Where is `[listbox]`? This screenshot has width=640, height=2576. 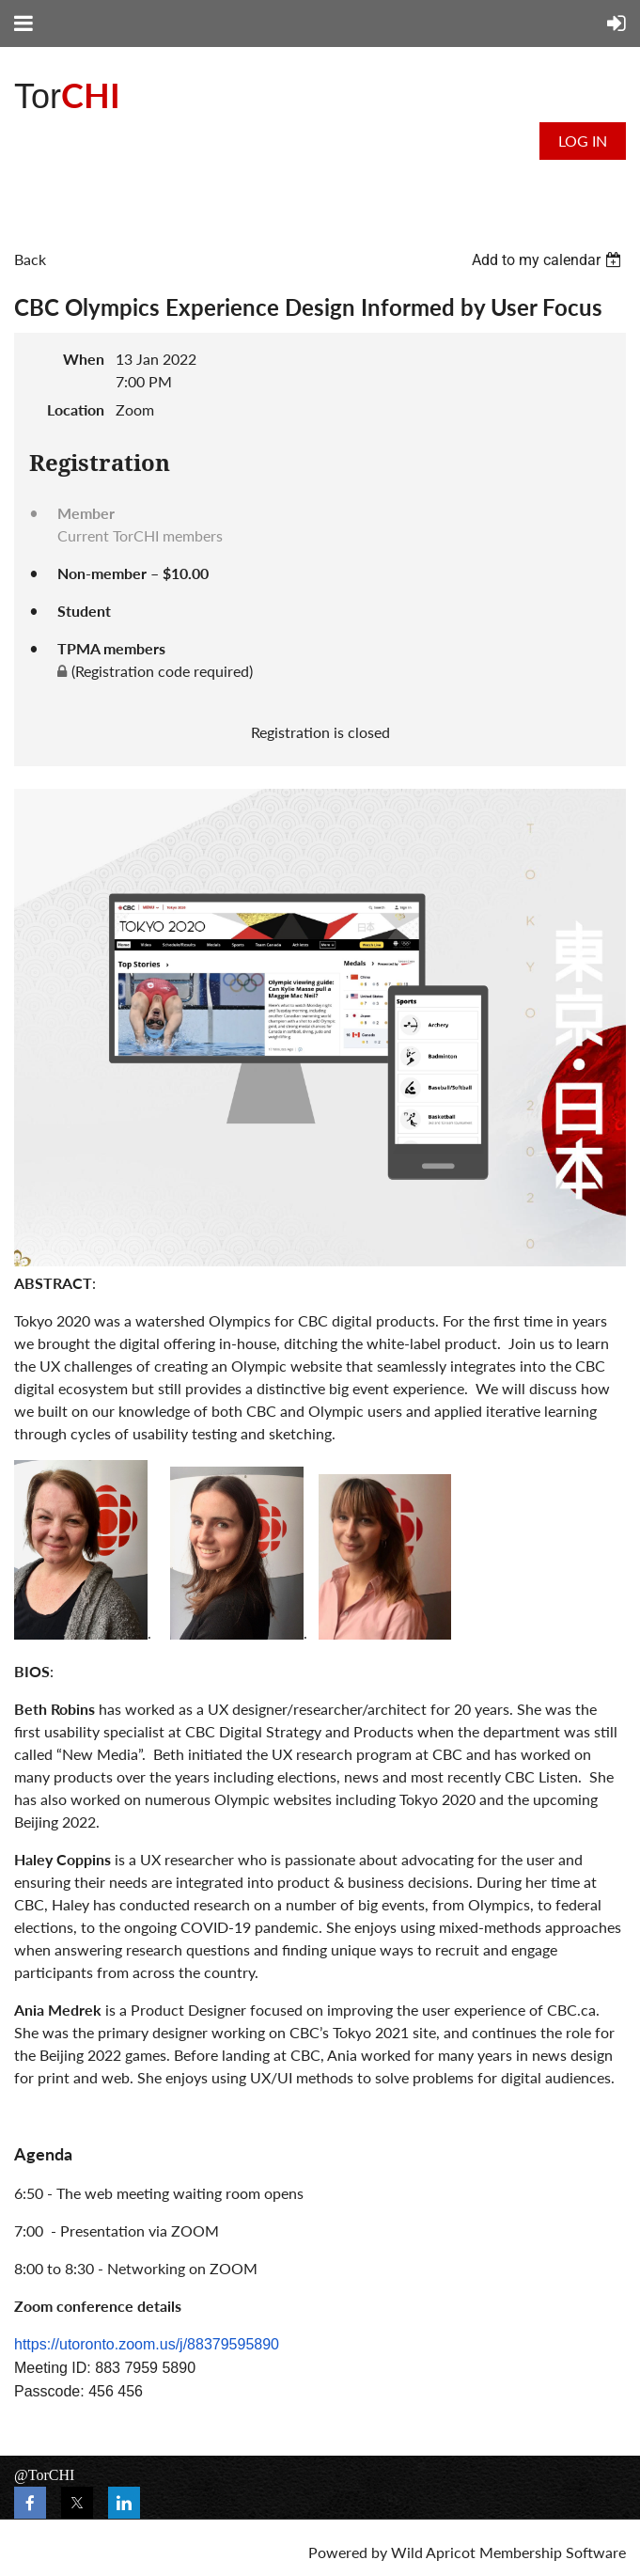 [listbox] is located at coordinates (549, 260).